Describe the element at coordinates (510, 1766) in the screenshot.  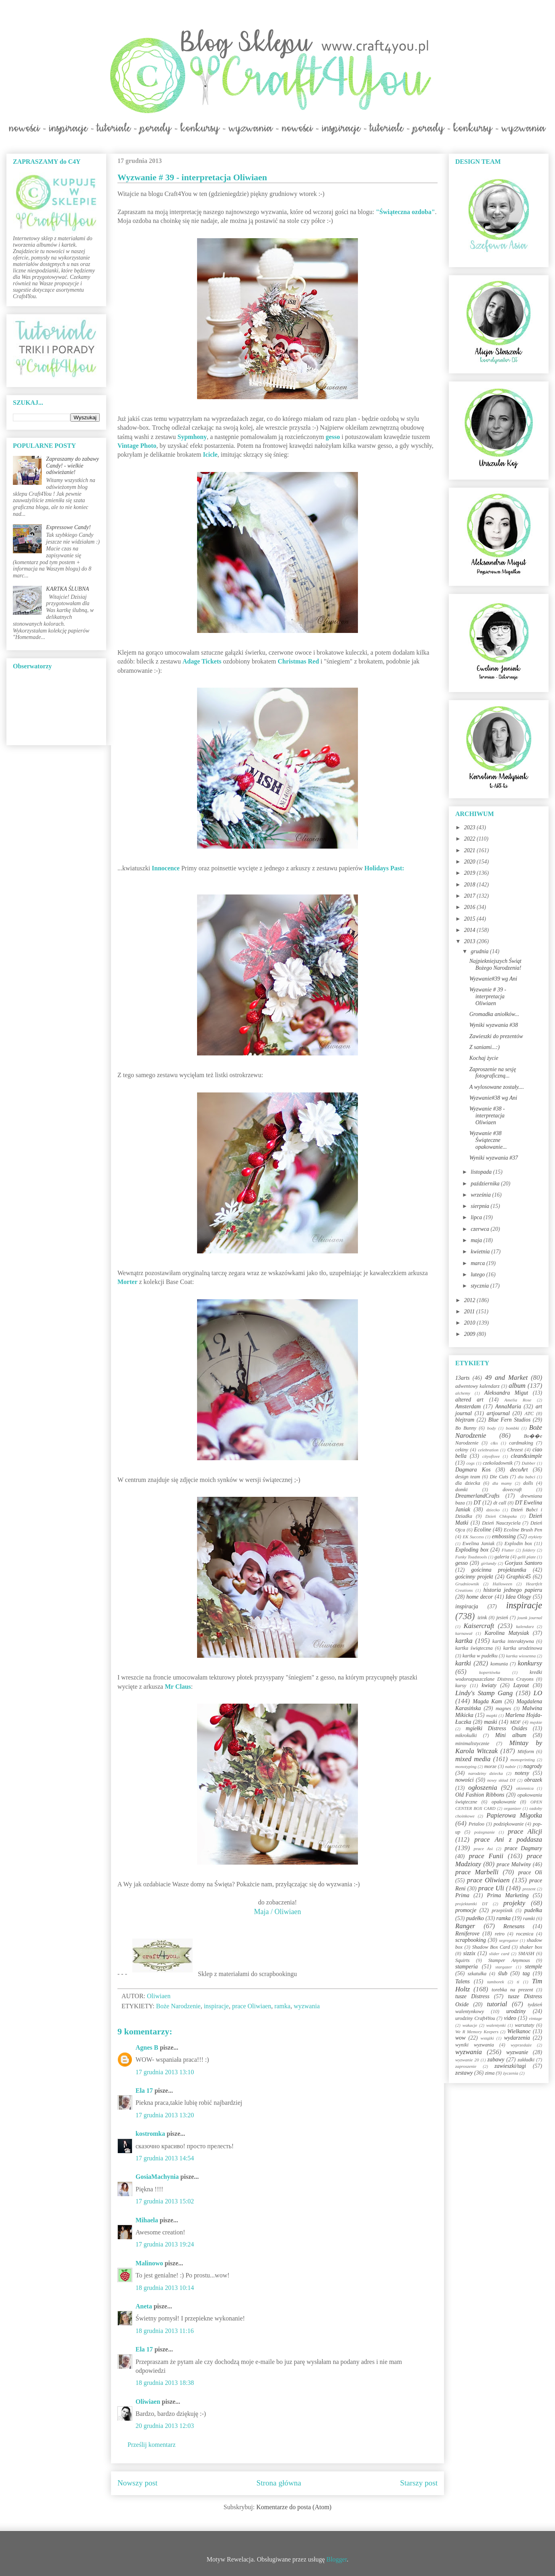
I see `nabór` at that location.